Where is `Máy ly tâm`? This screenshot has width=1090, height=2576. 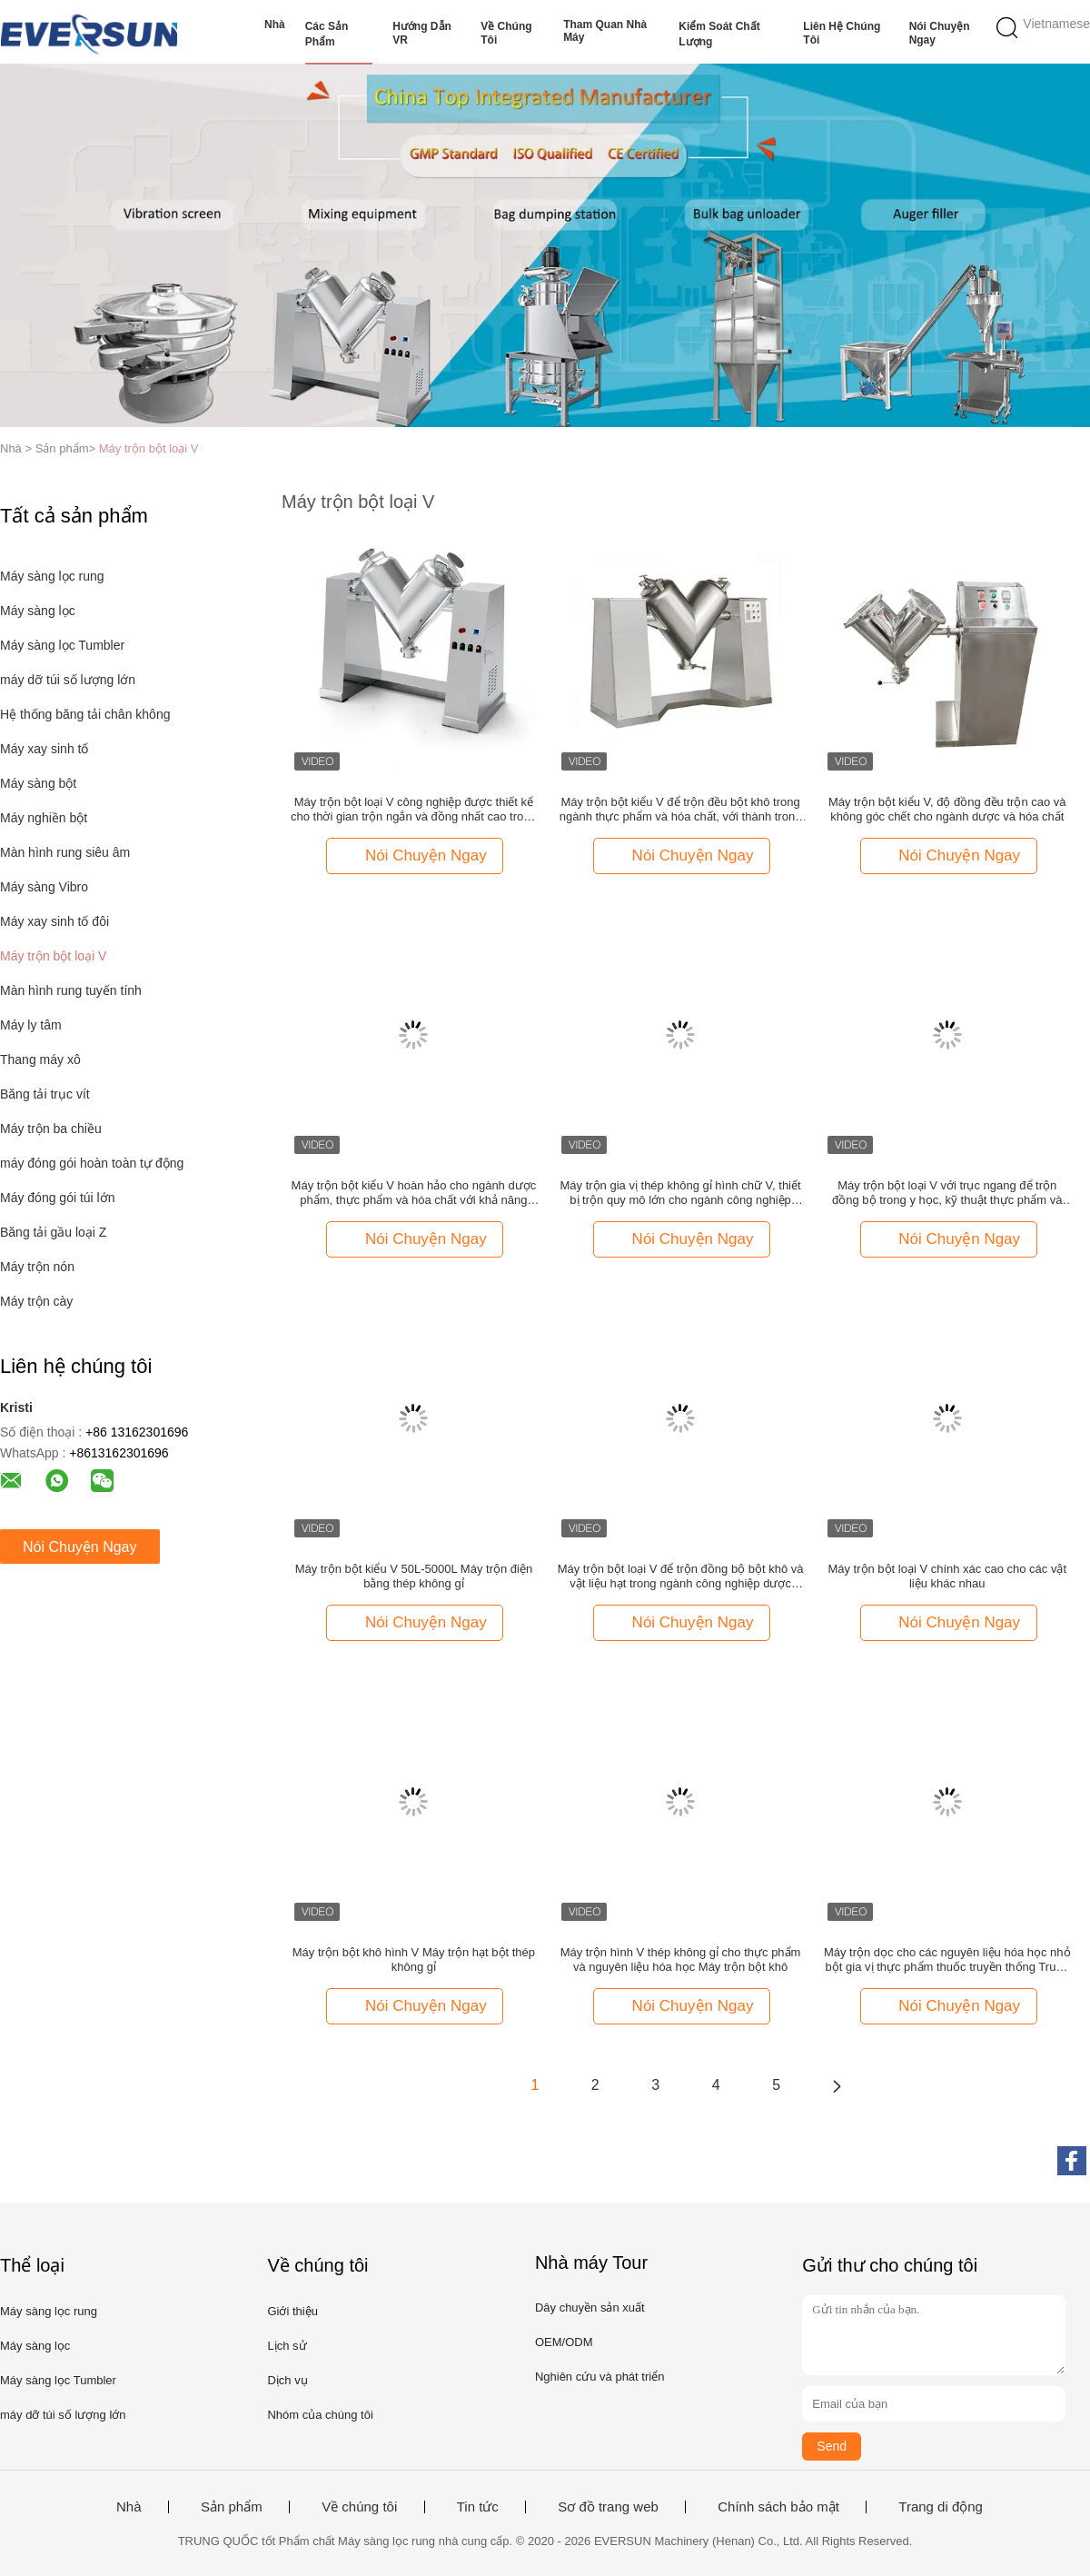 Máy ly tâm is located at coordinates (31, 1025).